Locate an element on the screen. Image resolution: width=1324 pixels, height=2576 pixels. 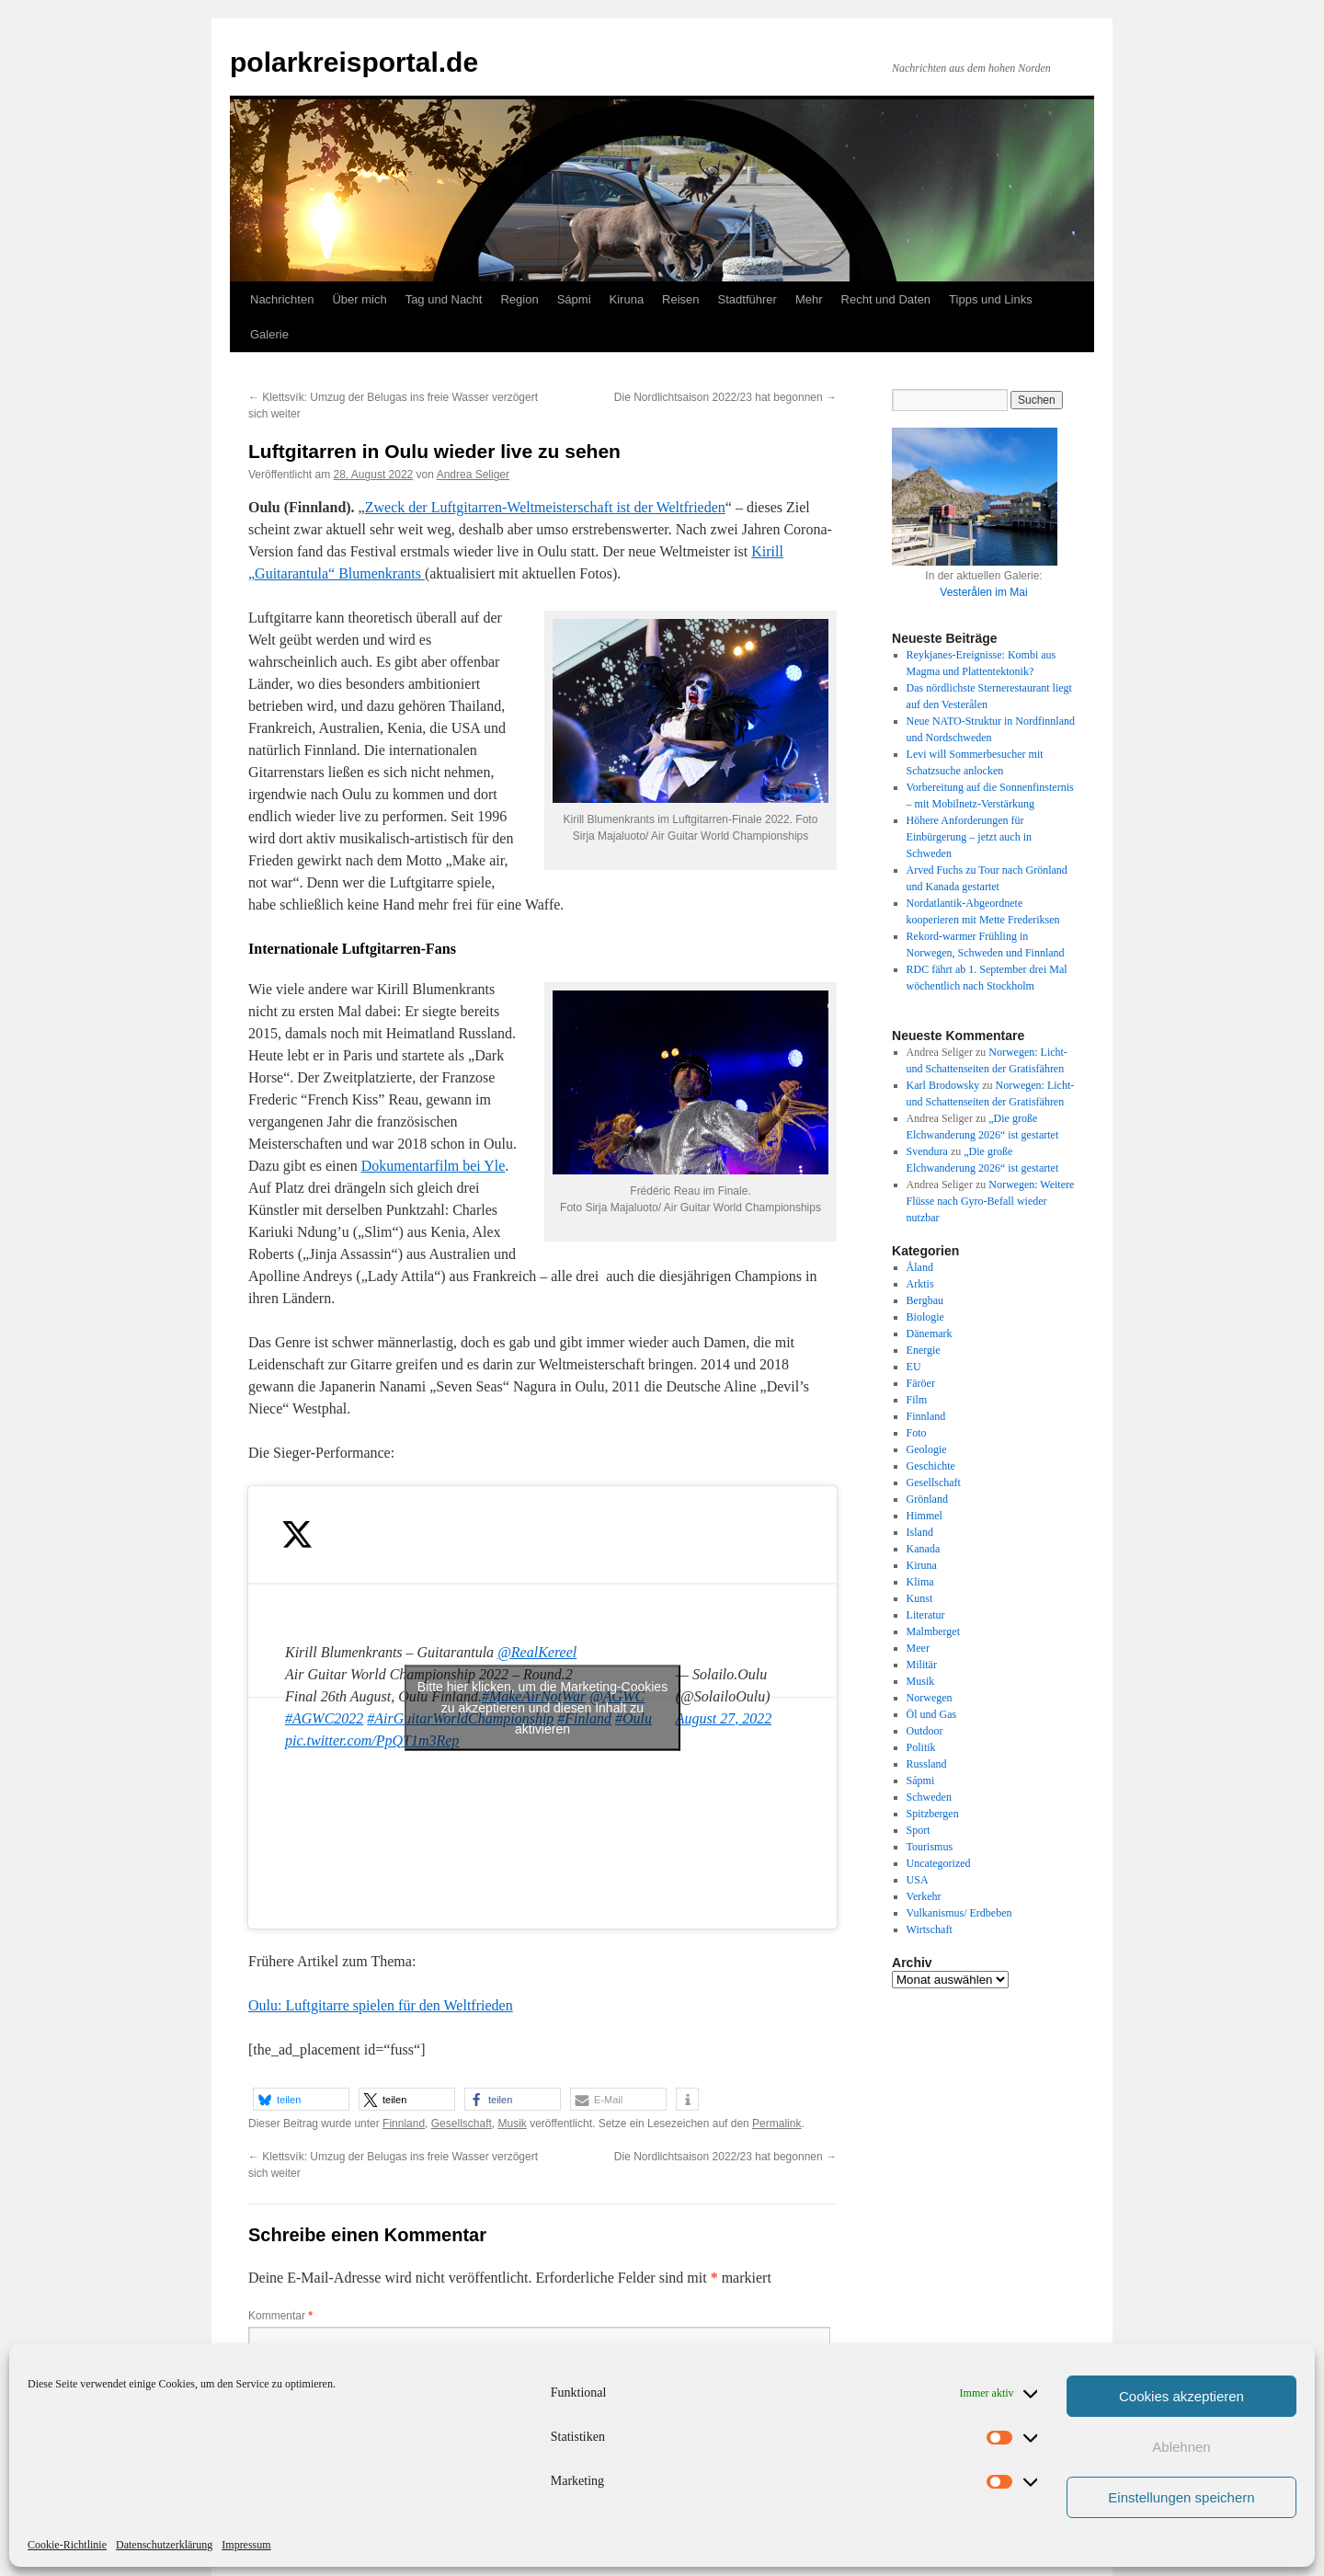
Biologie is located at coordinates (925, 1317).